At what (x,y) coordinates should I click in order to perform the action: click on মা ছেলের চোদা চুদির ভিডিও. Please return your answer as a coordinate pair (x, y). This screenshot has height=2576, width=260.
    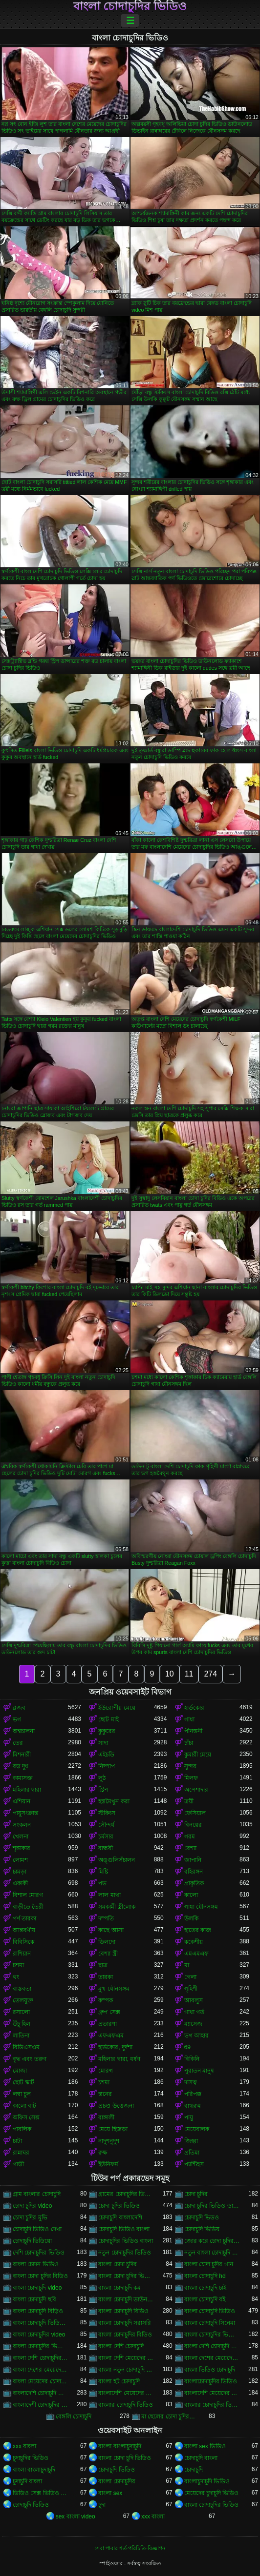
    Looking at the image, I should click on (168, 2416).